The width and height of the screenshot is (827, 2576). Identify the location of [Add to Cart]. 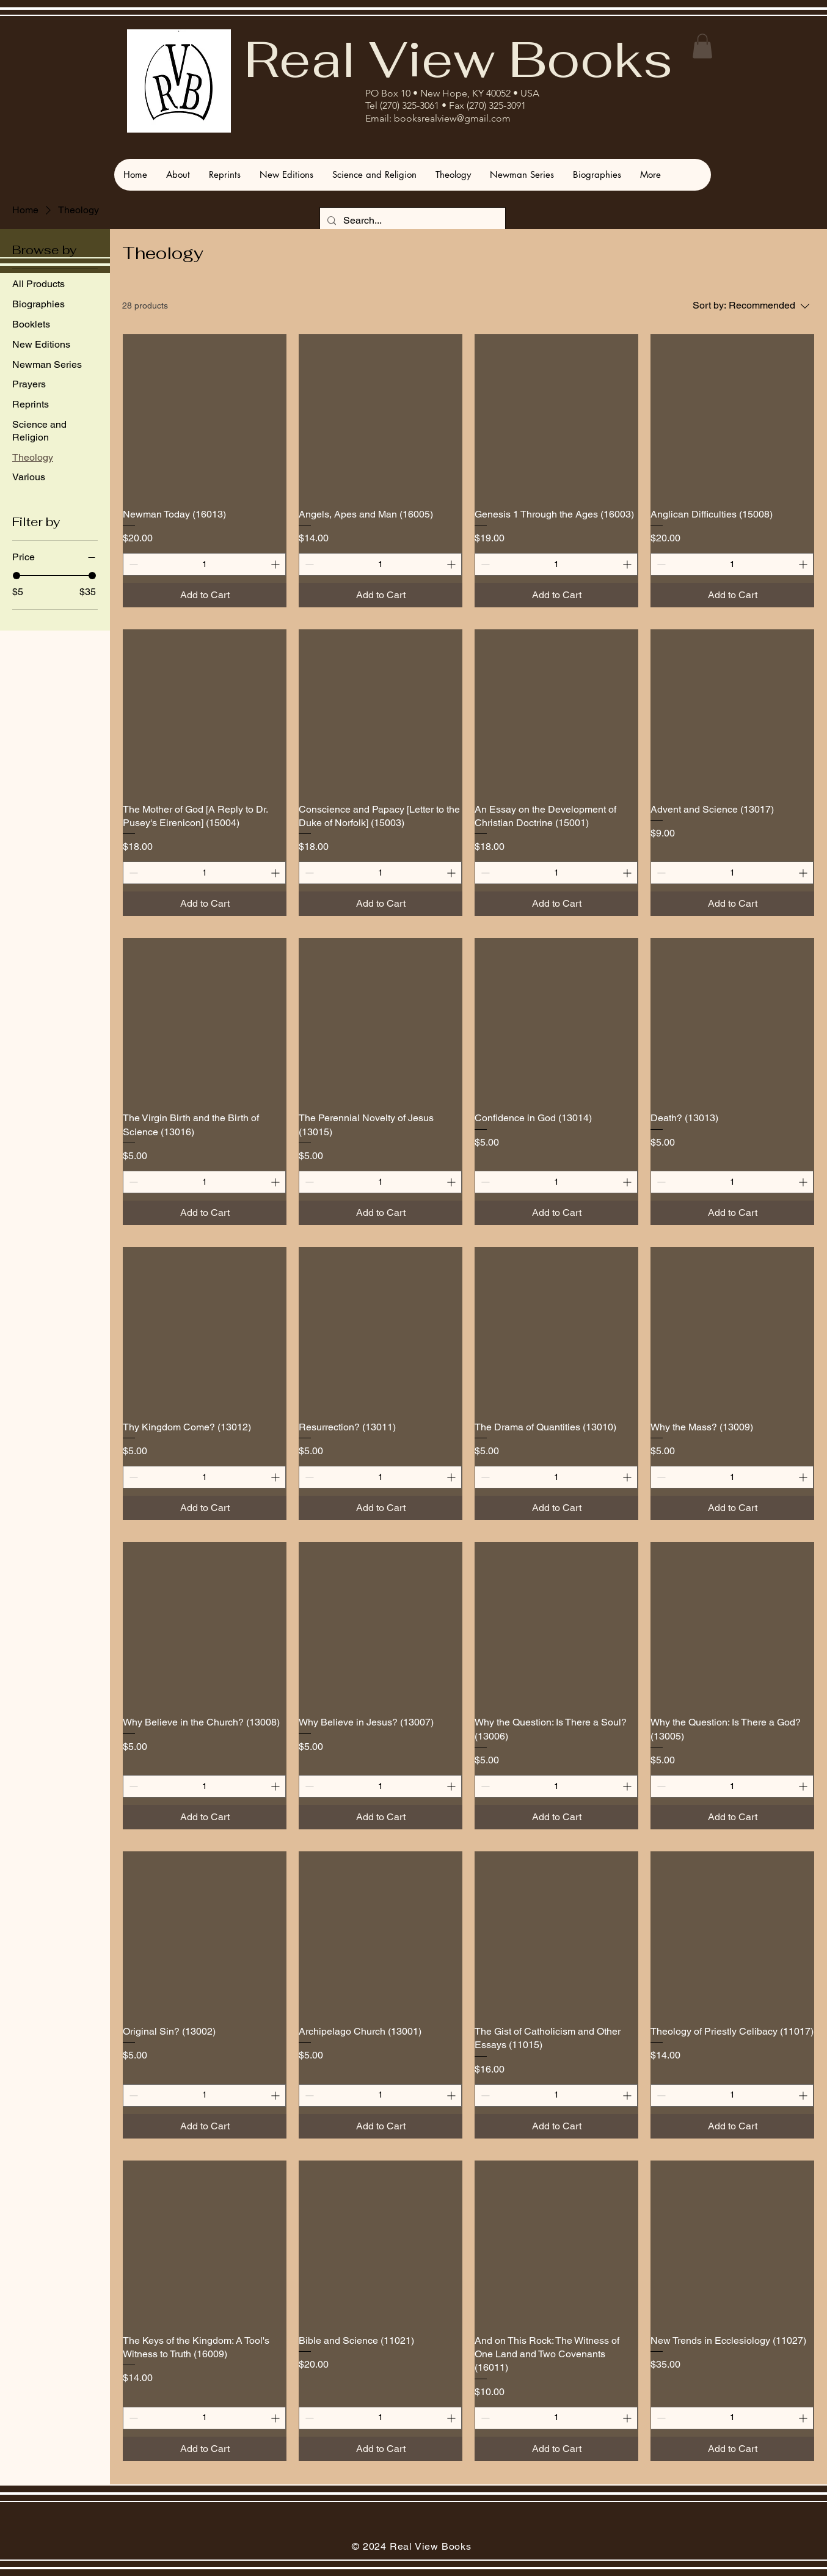
(204, 595).